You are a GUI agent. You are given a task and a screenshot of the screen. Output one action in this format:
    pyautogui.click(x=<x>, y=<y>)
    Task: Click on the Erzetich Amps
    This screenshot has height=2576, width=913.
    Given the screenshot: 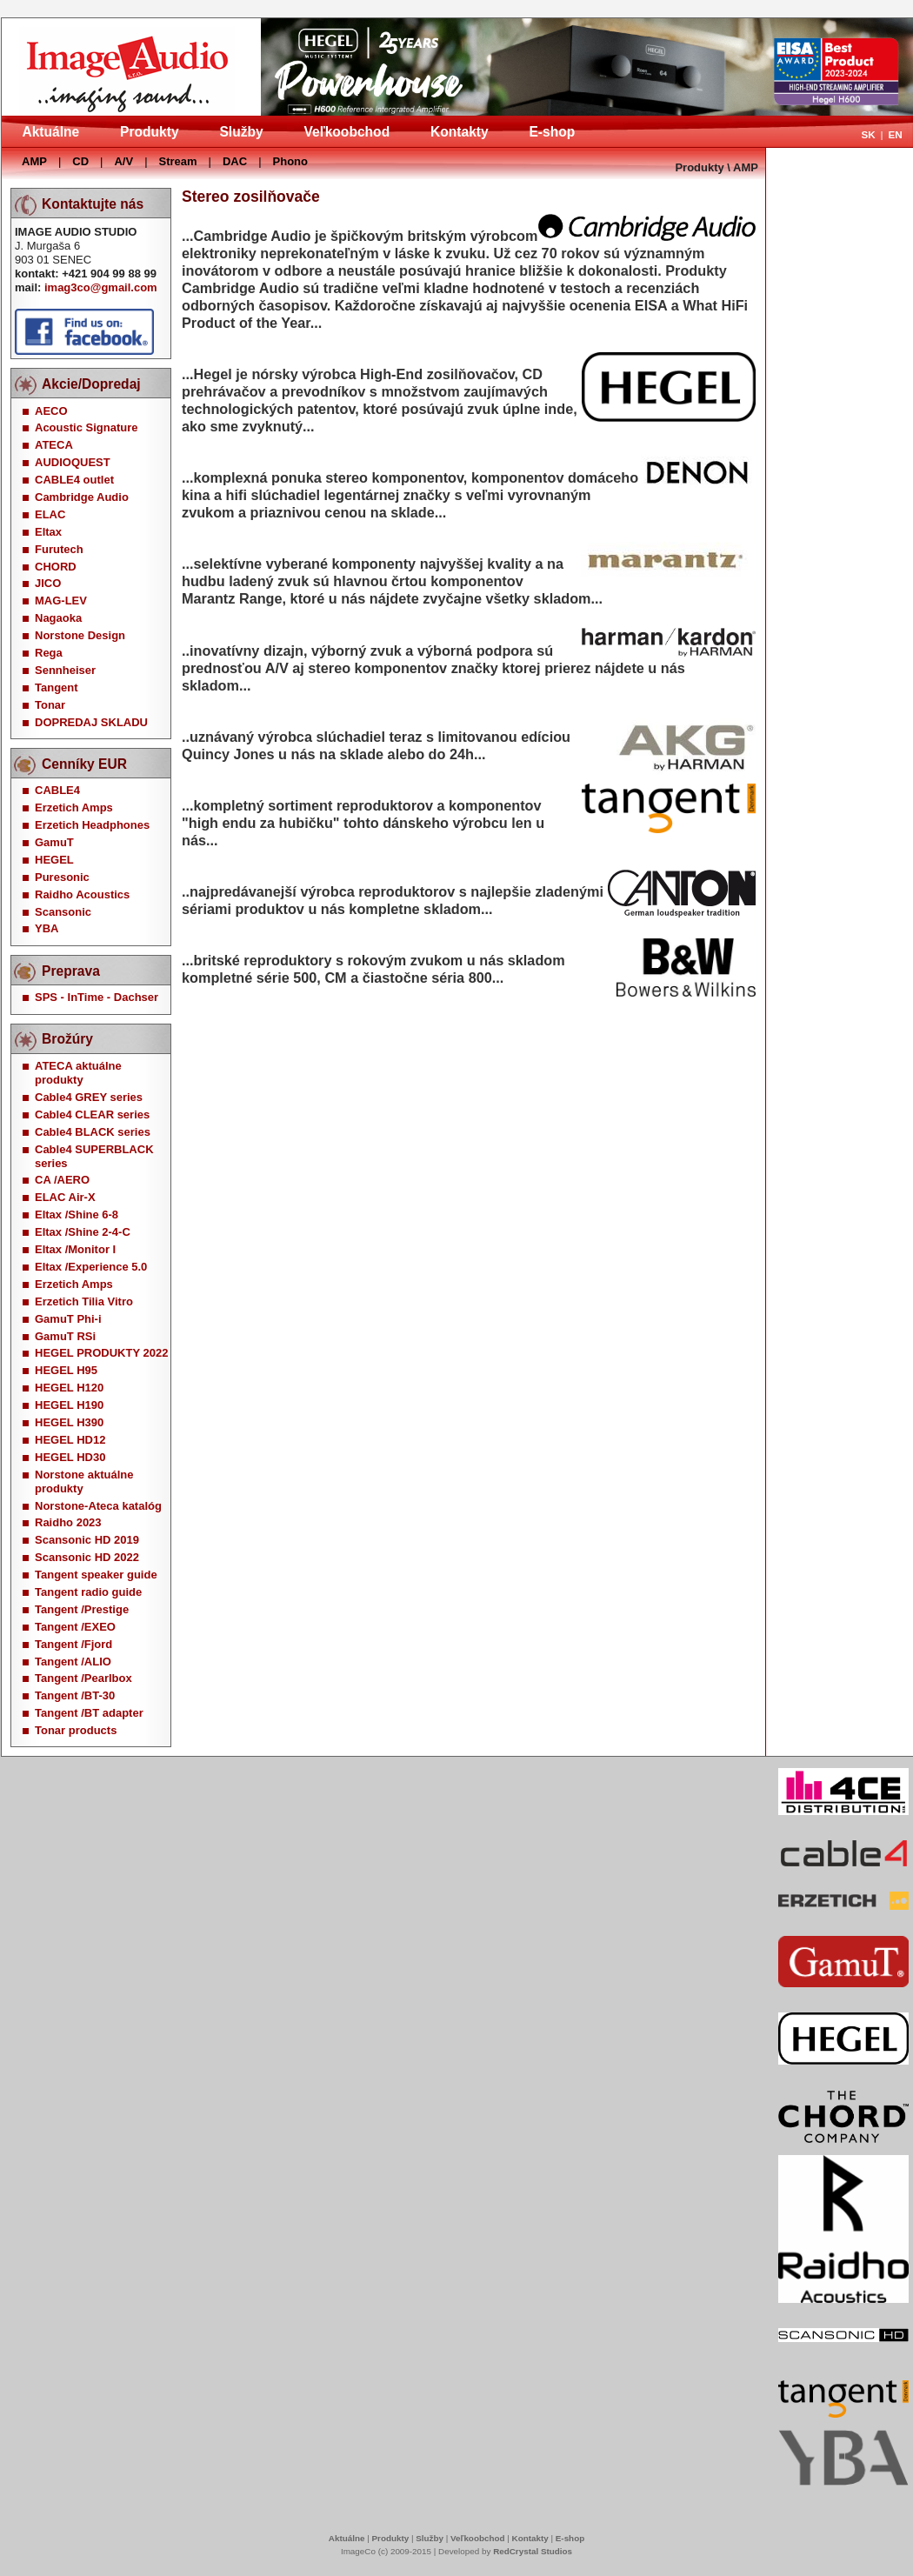 What is the action you would take?
    pyautogui.click(x=74, y=807)
    